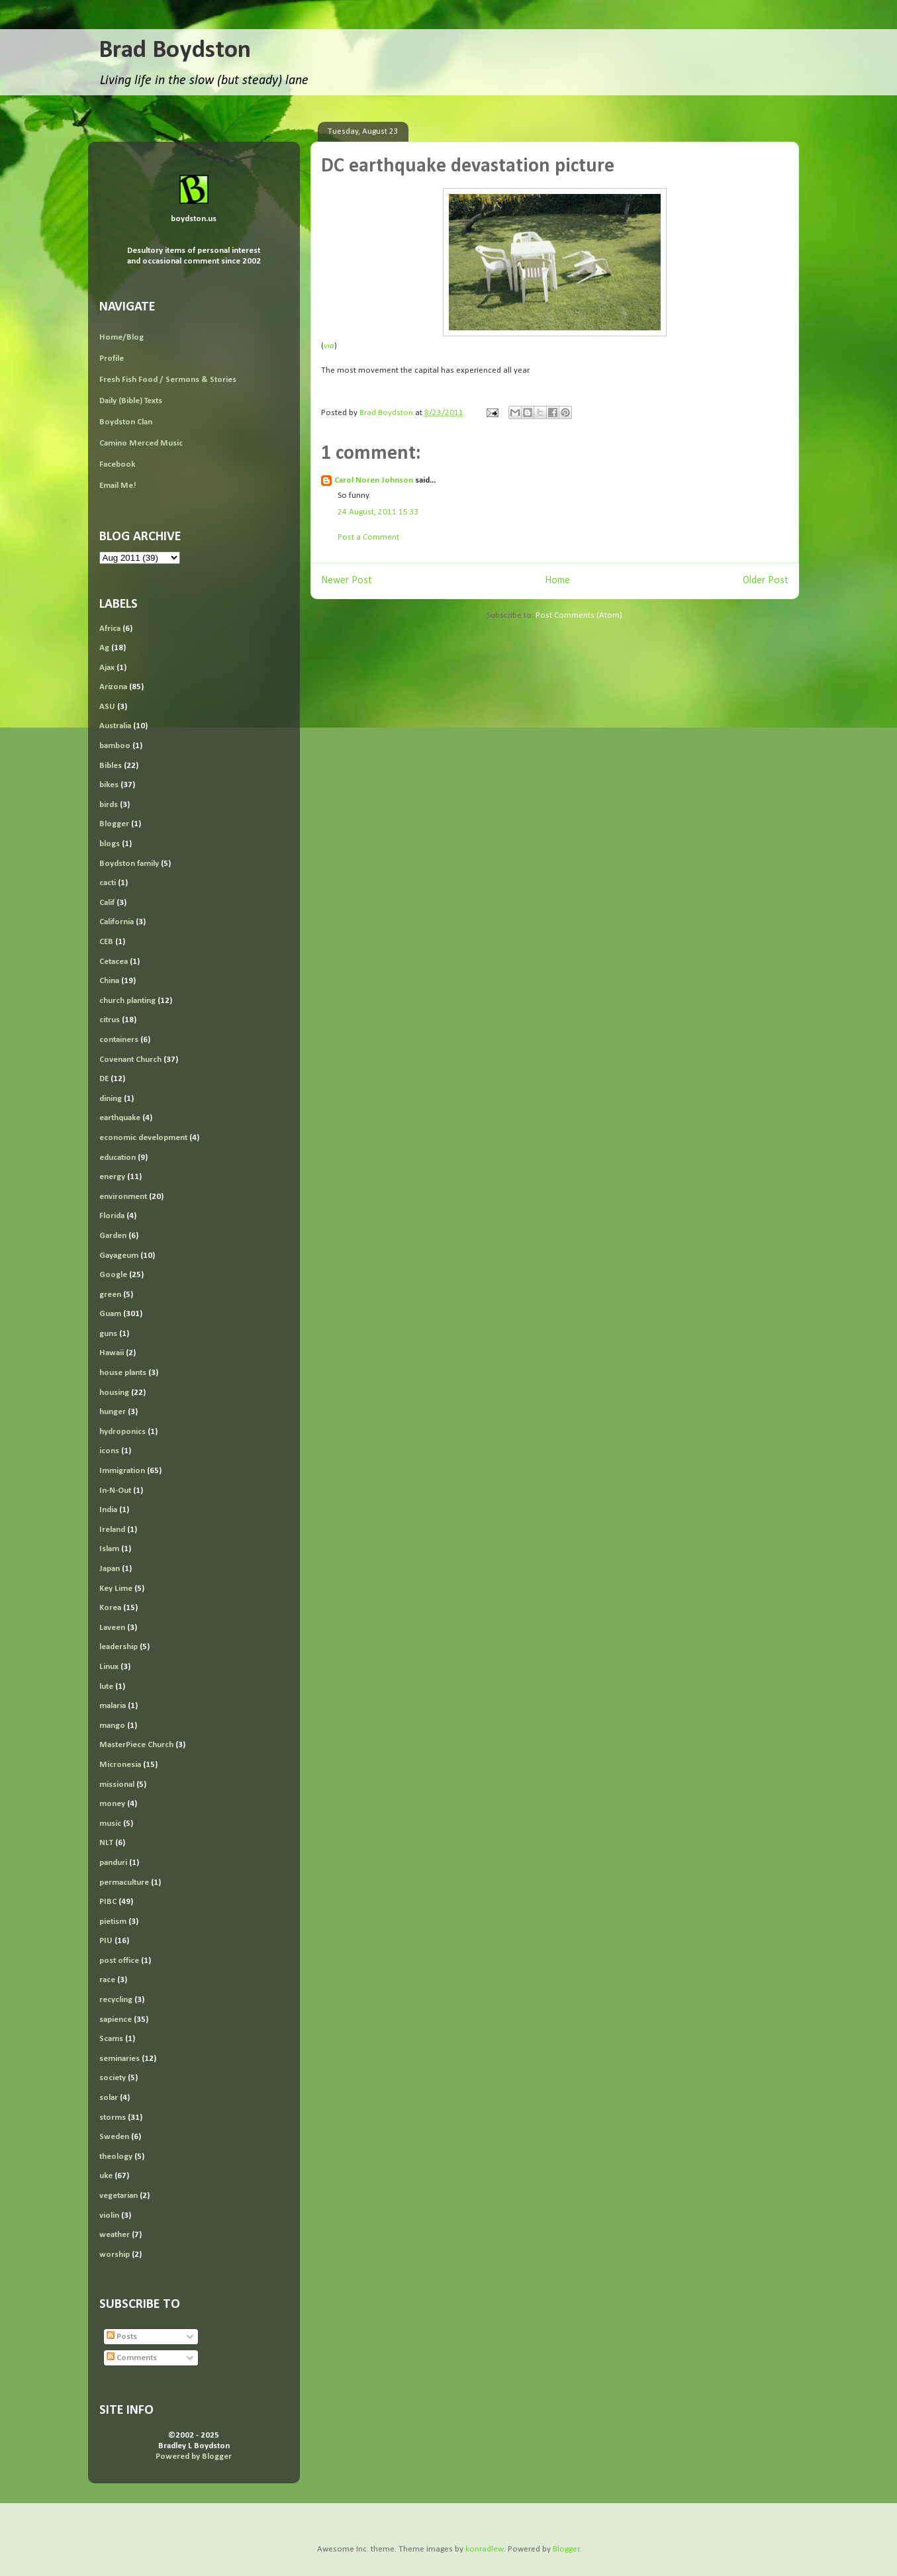 This screenshot has height=2576, width=897. Describe the element at coordinates (110, 1314) in the screenshot. I see `Guam` at that location.